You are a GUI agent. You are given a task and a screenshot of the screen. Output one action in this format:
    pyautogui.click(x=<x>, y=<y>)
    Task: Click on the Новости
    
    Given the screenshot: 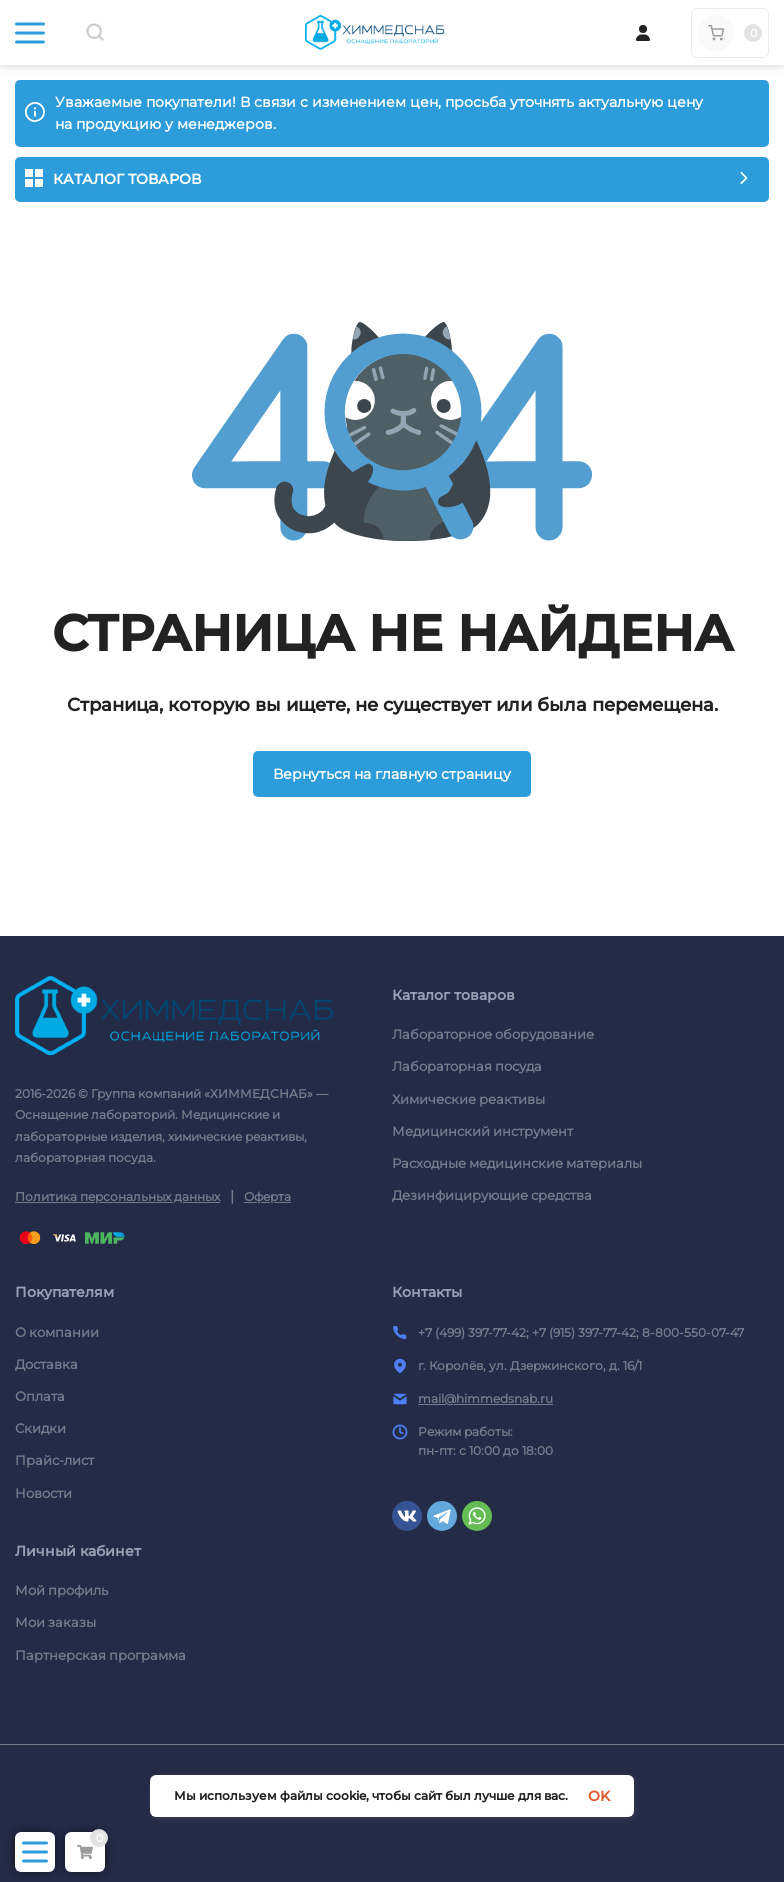 What is the action you would take?
    pyautogui.click(x=43, y=1493)
    